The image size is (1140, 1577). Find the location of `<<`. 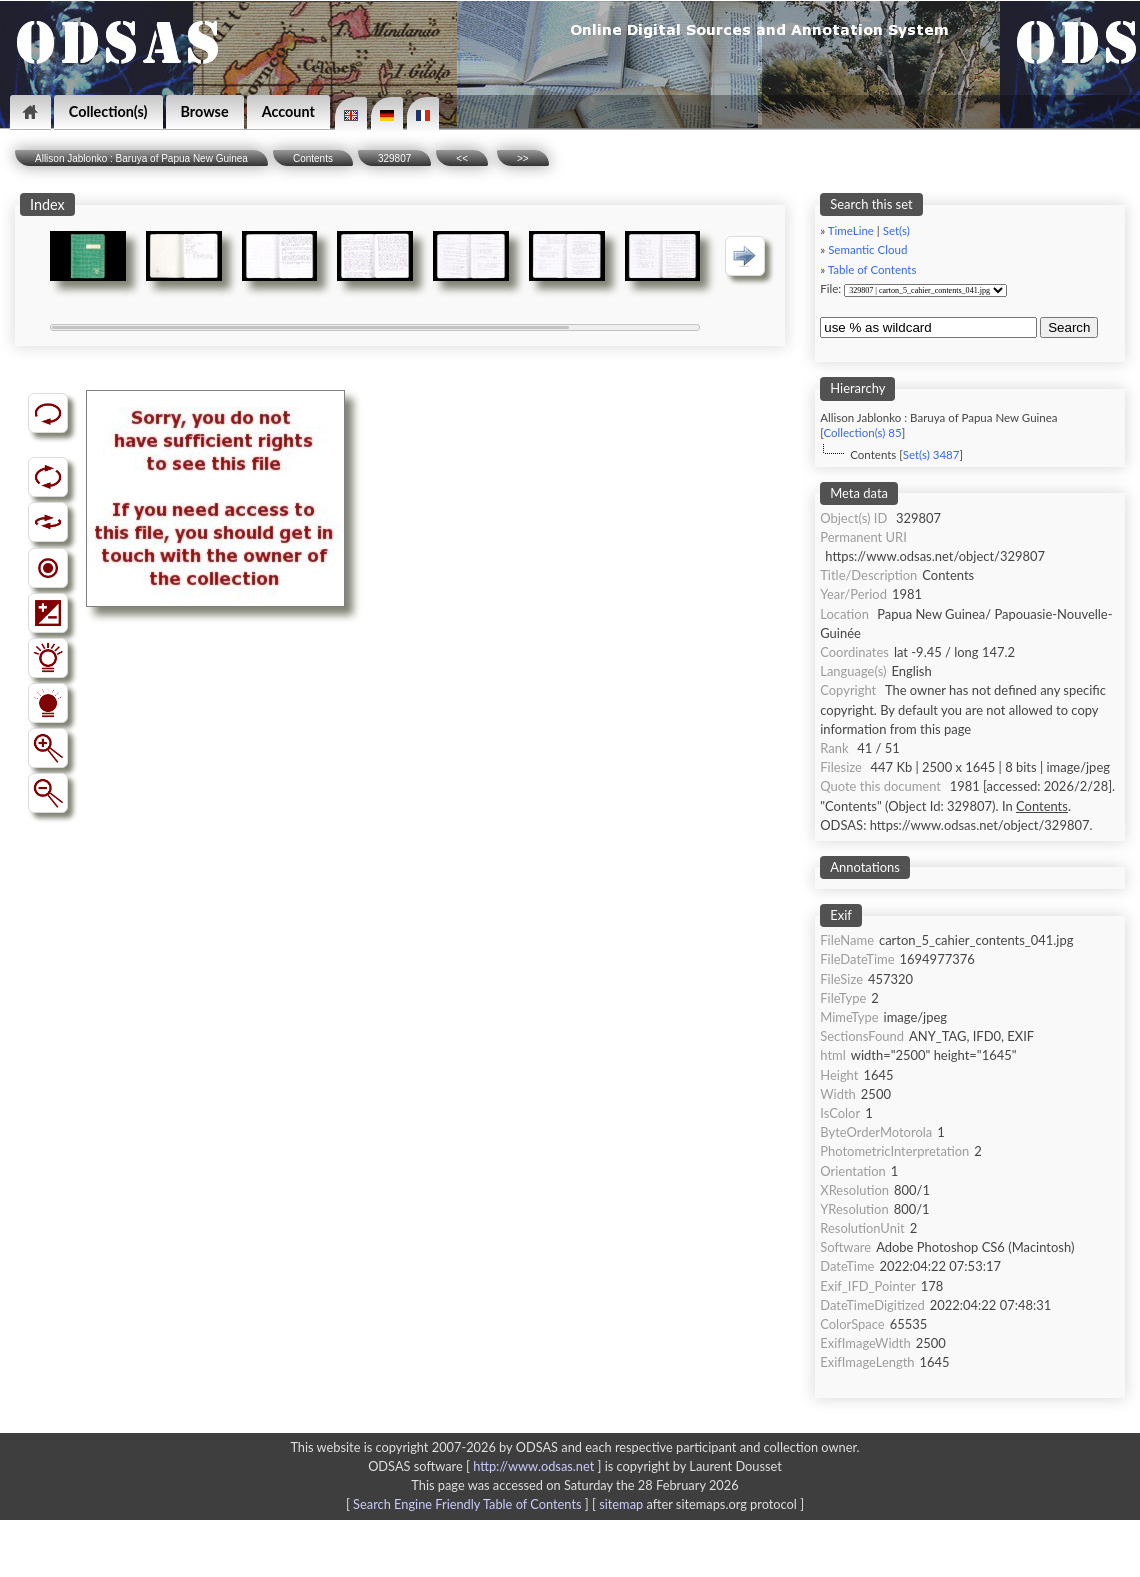

<< is located at coordinates (462, 158).